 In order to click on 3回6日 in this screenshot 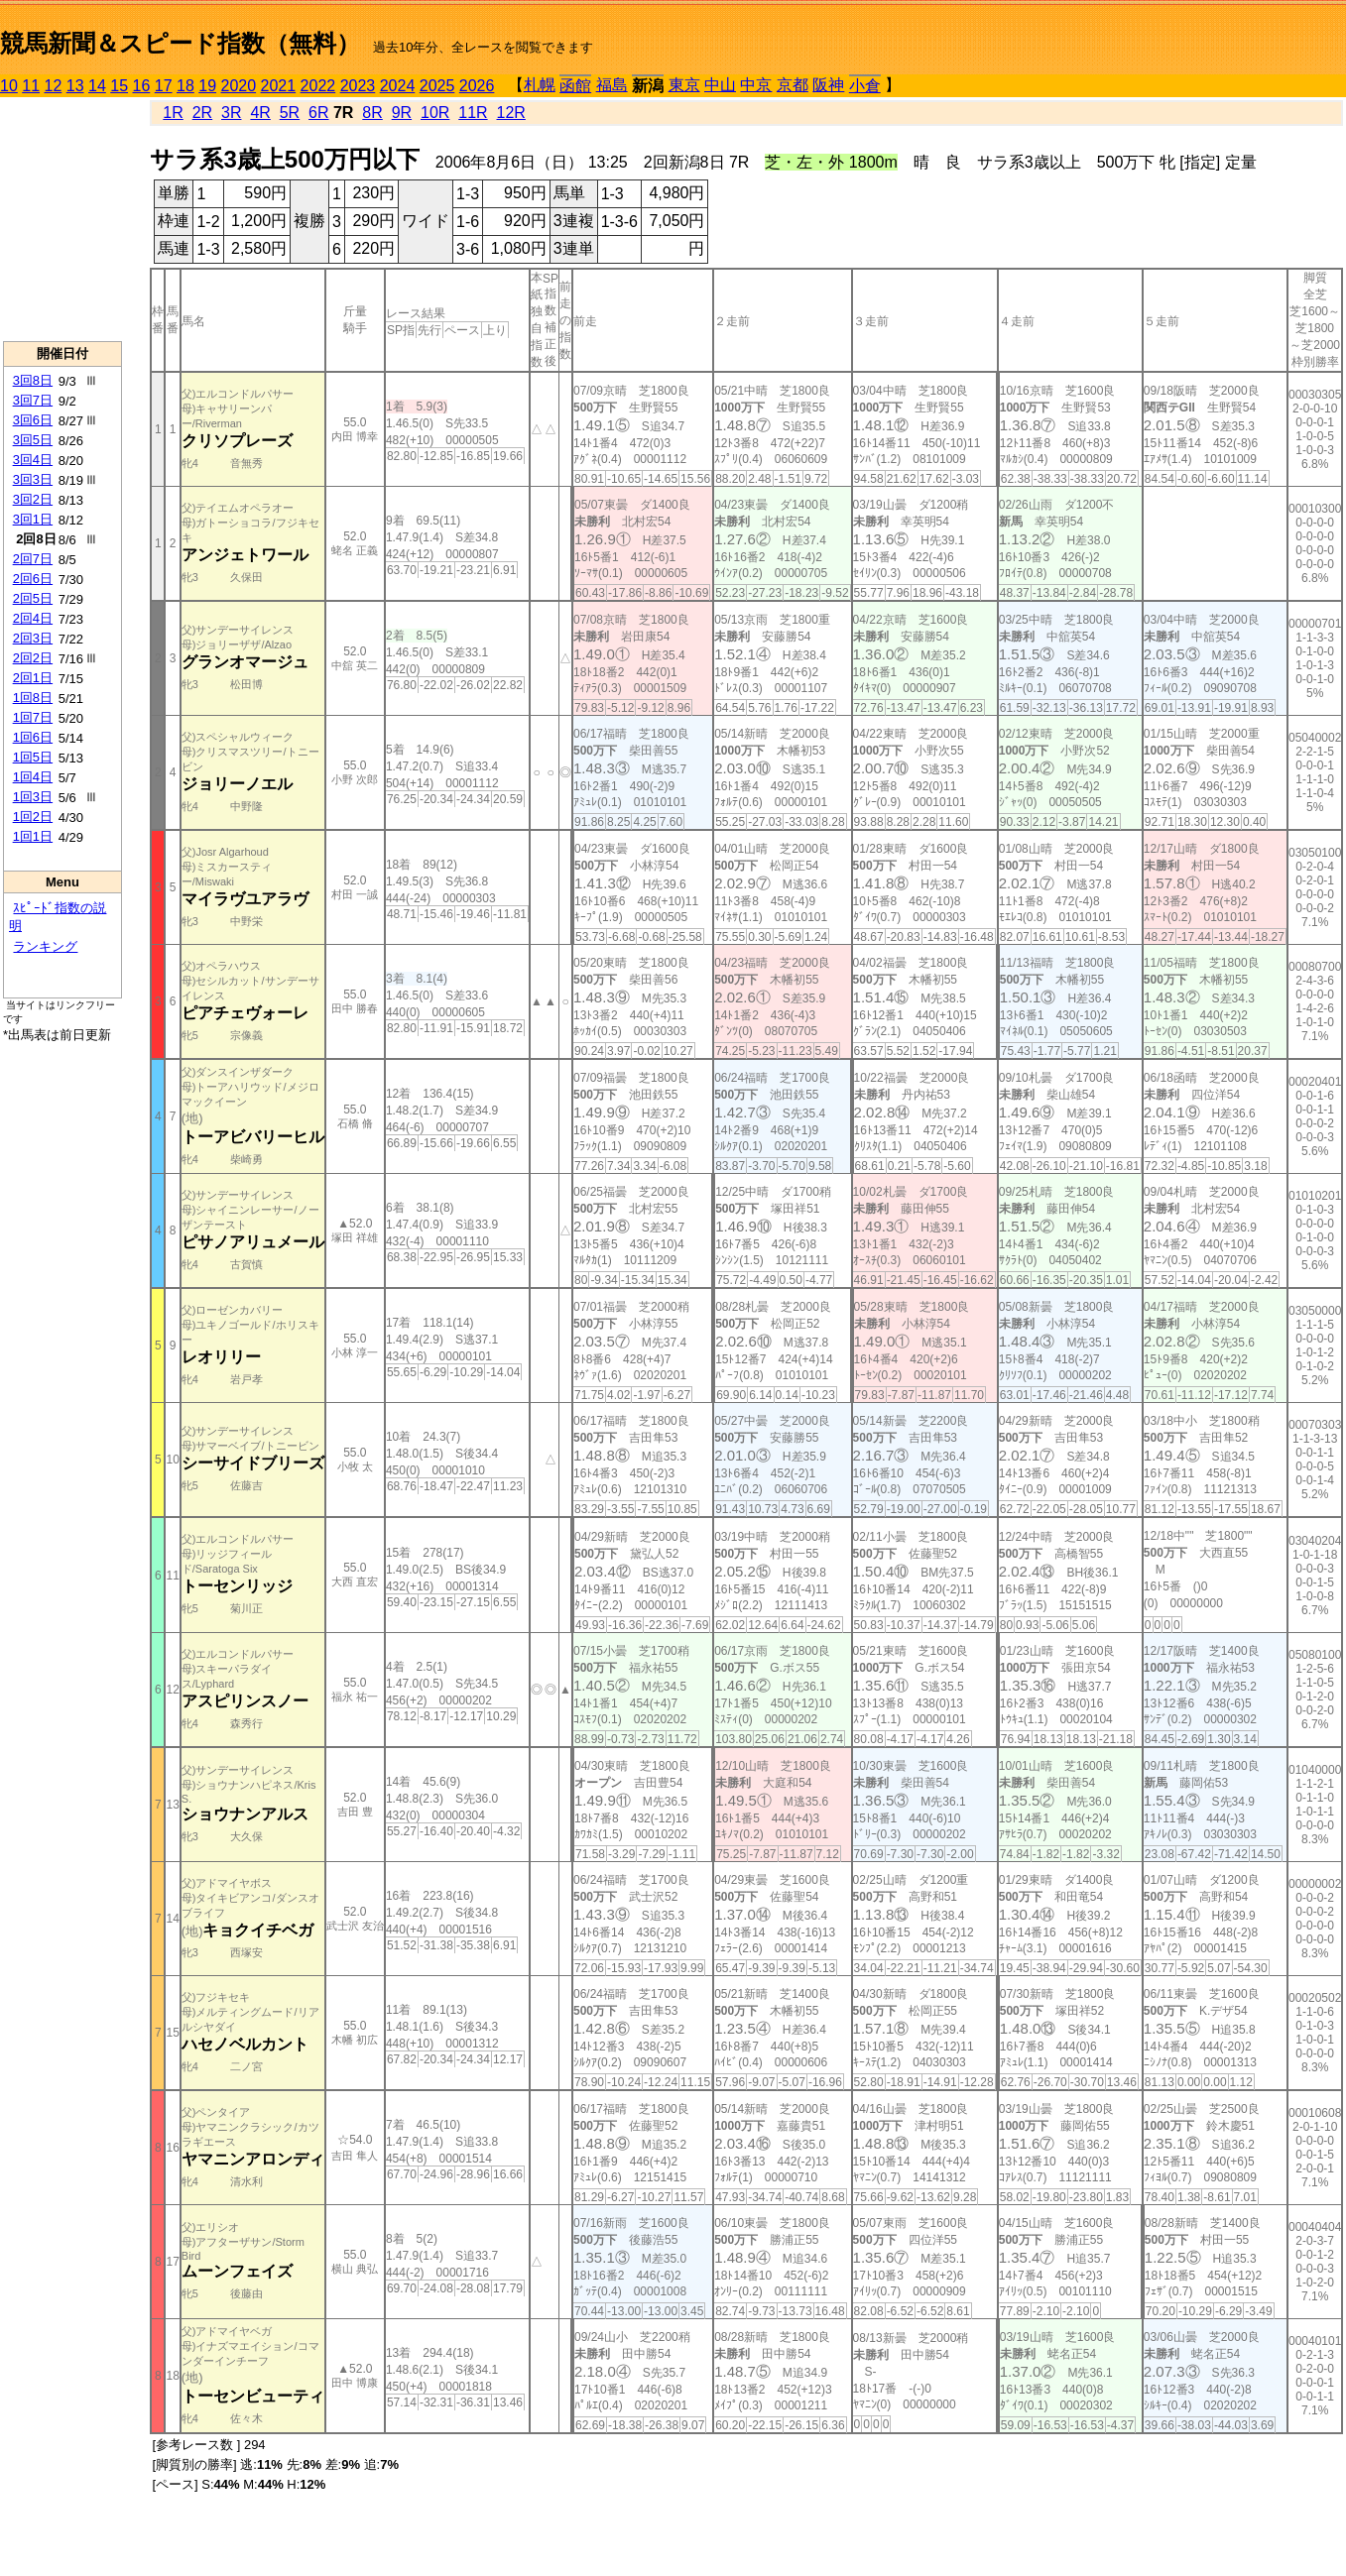, I will do `click(33, 419)`.